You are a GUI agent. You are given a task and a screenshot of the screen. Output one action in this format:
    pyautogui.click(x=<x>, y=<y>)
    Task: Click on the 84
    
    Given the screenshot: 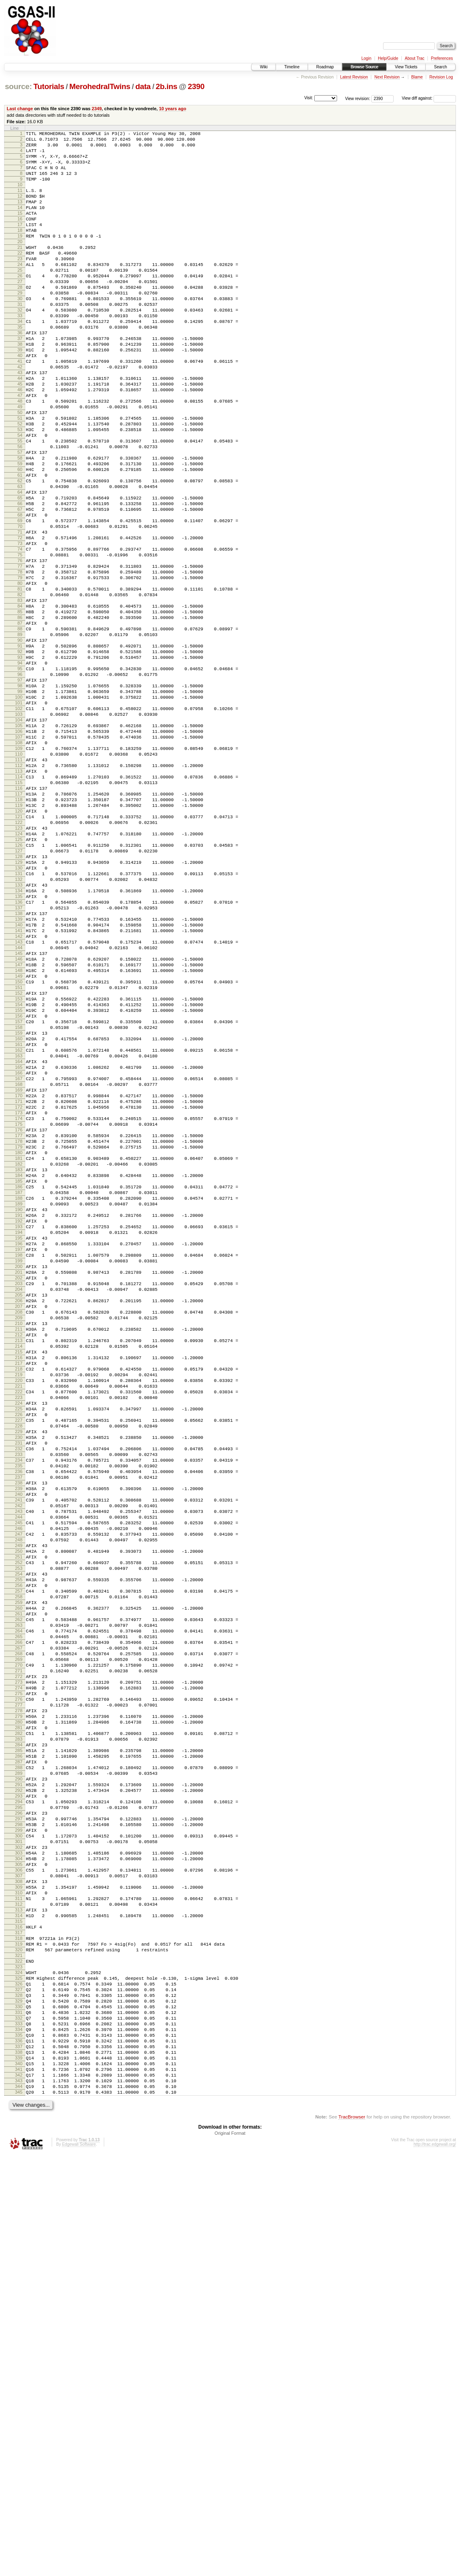 What is the action you would take?
    pyautogui.click(x=20, y=707)
    